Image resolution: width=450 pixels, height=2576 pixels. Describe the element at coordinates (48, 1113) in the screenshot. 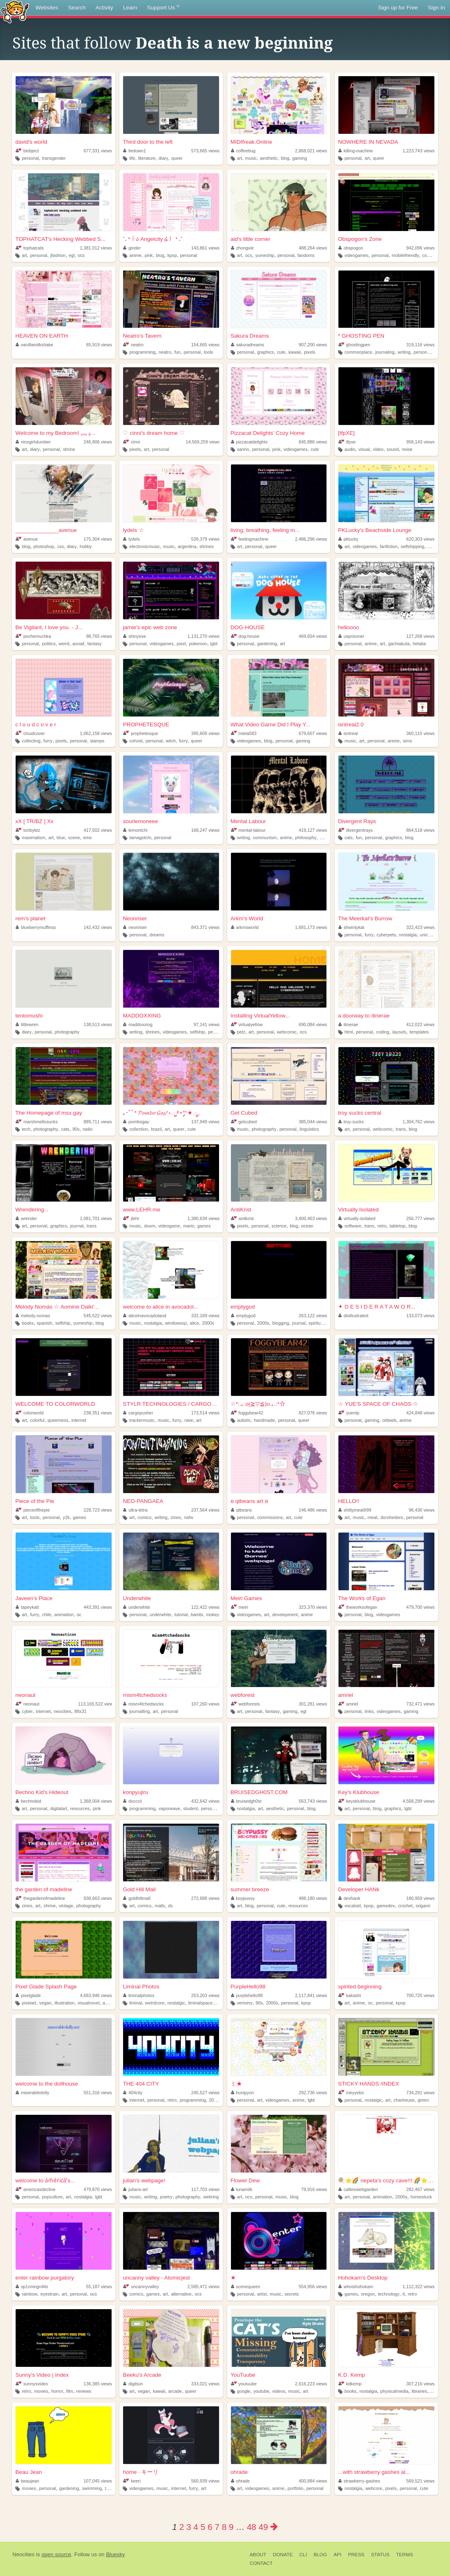

I see `The Homepage of msx.gay` at that location.